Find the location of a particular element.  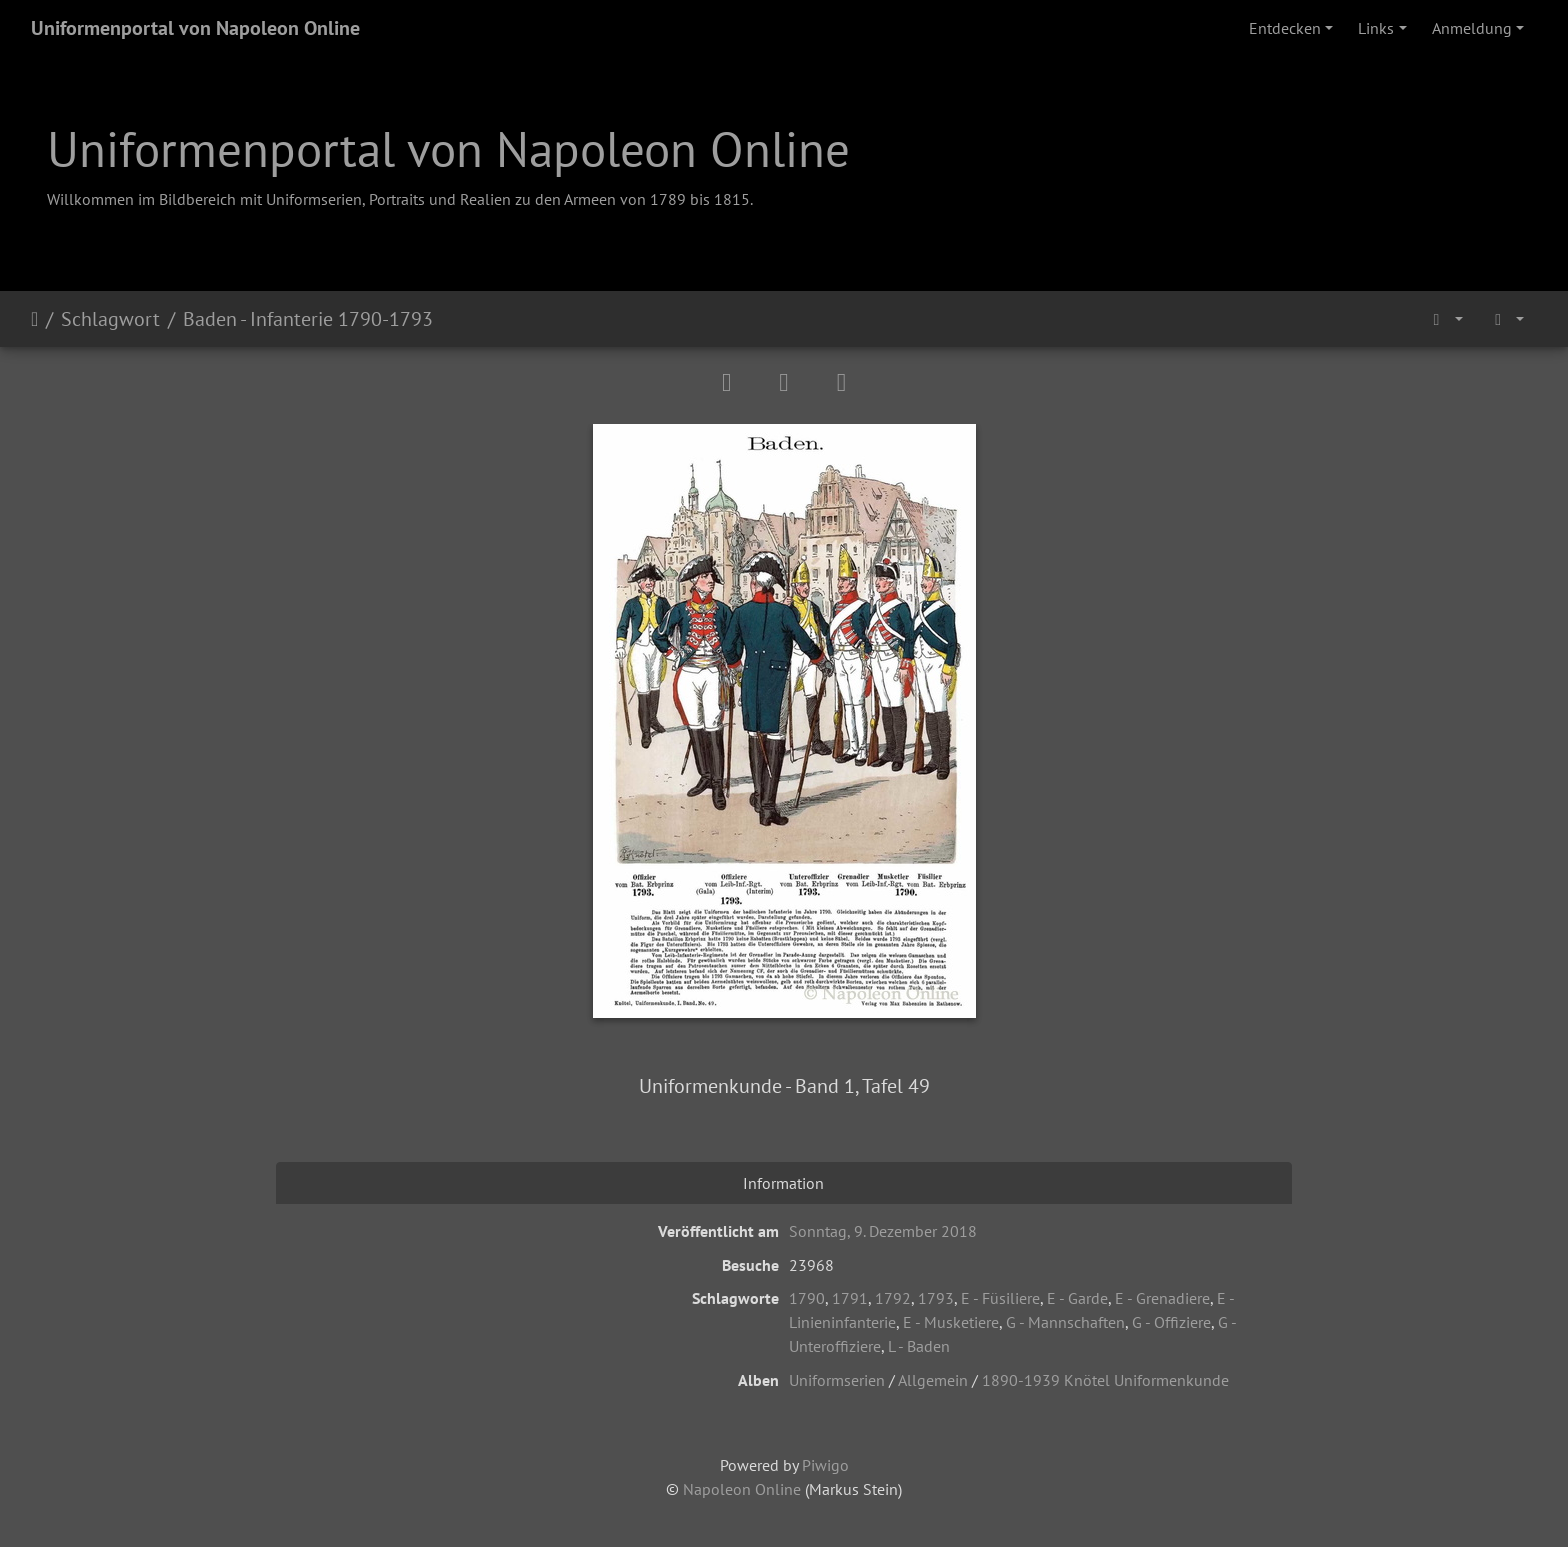

Entdecken is located at coordinates (1285, 28).